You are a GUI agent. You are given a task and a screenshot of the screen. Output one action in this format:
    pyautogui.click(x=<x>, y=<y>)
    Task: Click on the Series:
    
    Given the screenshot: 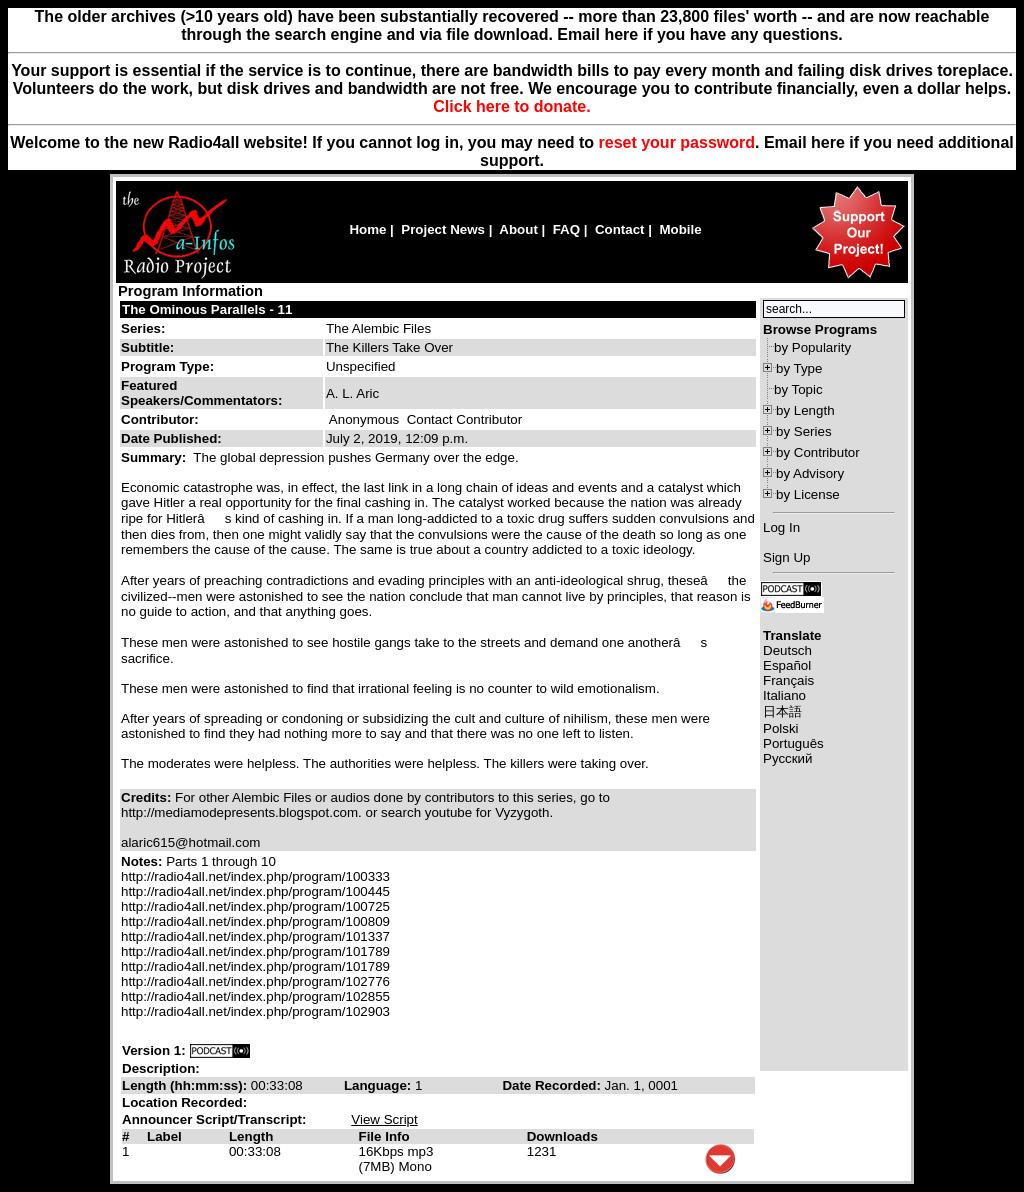 What is the action you would take?
    pyautogui.click(x=143, y=328)
    